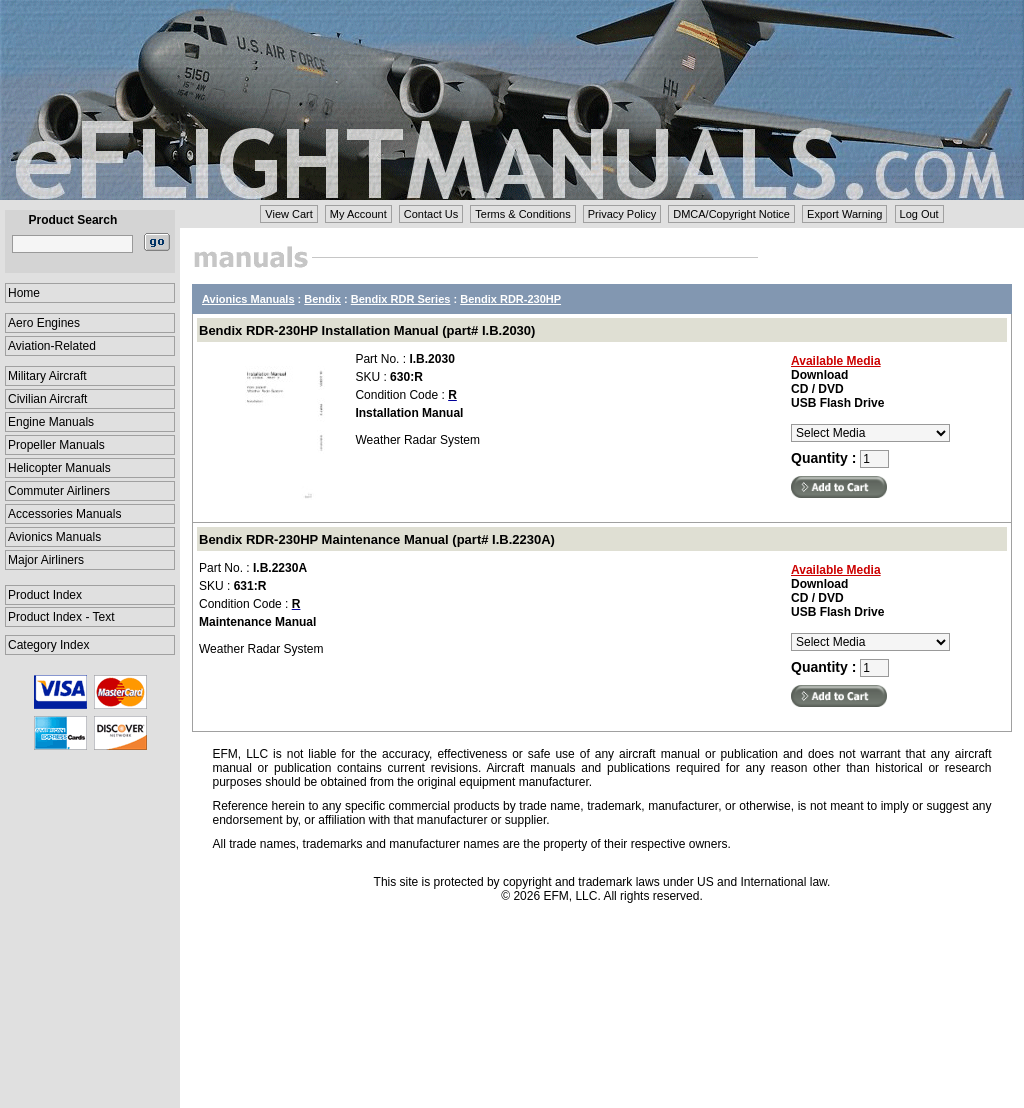 This screenshot has height=1108, width=1024. Describe the element at coordinates (47, 399) in the screenshot. I see `Civilian Aircraft` at that location.